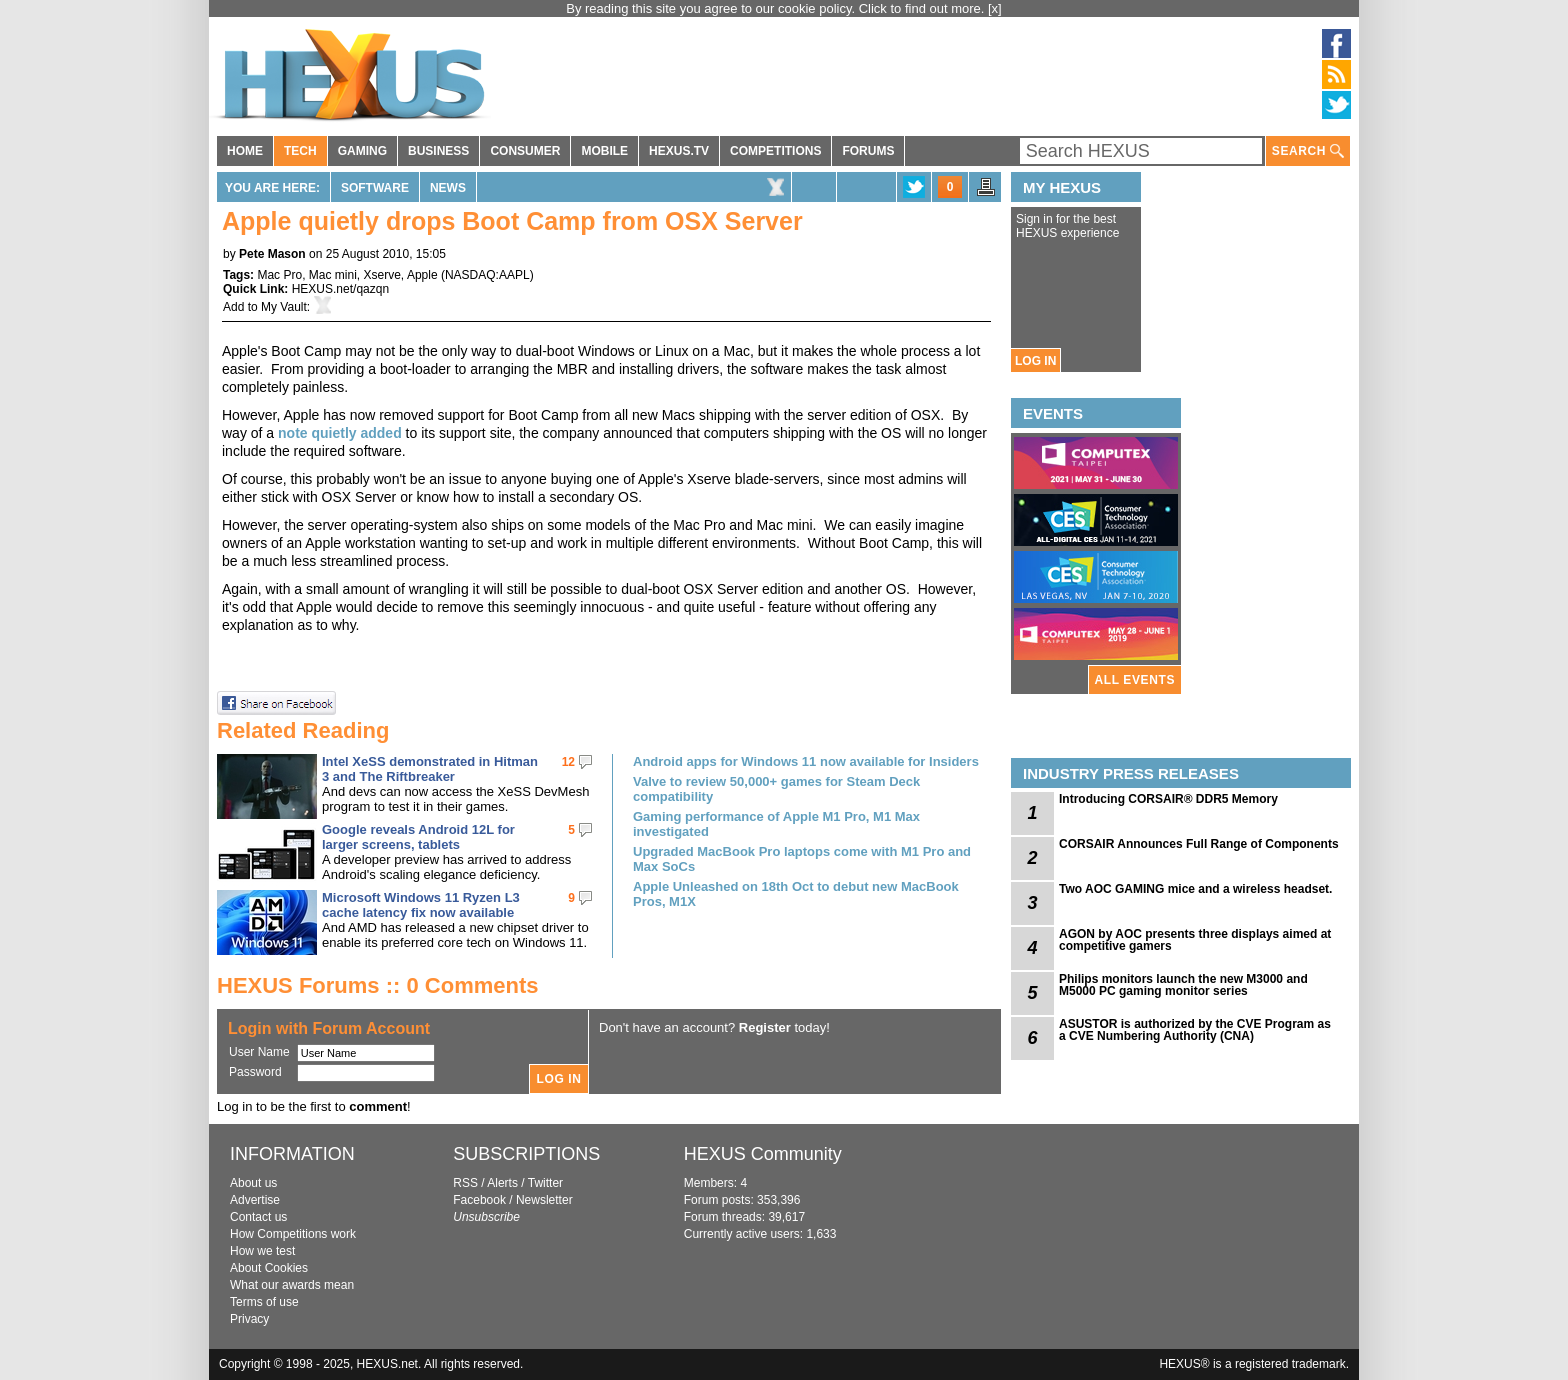 This screenshot has height=1380, width=1568. Describe the element at coordinates (293, 1234) in the screenshot. I see `How Competitions work` at that location.